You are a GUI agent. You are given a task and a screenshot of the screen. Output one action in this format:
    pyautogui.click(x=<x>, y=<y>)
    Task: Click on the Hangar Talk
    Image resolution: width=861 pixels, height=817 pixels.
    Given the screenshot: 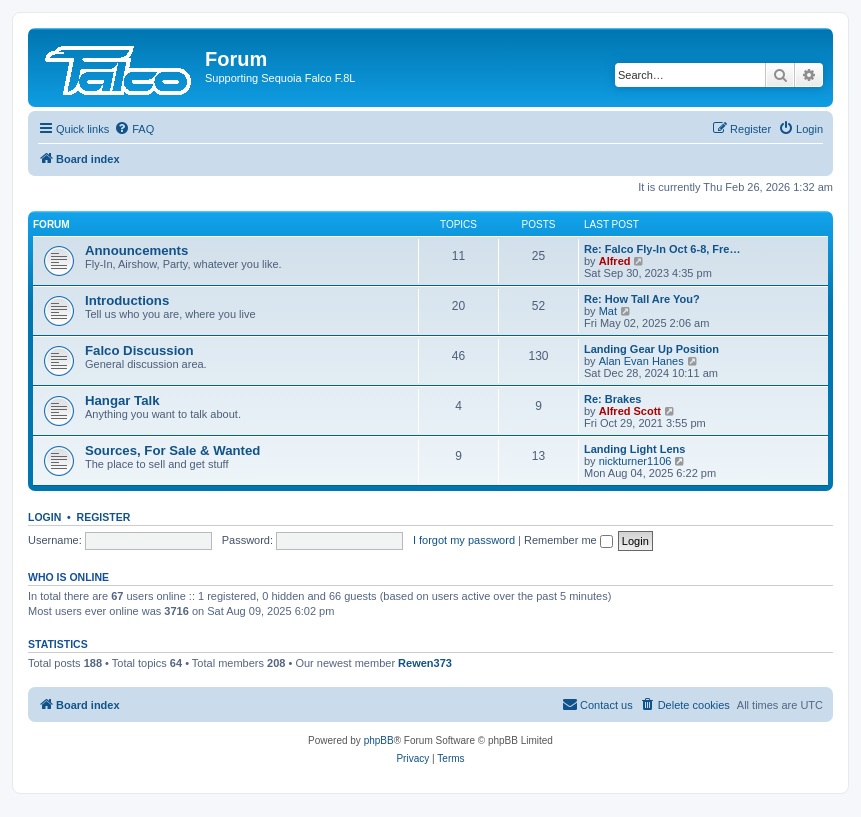 What is the action you would take?
    pyautogui.click(x=122, y=400)
    